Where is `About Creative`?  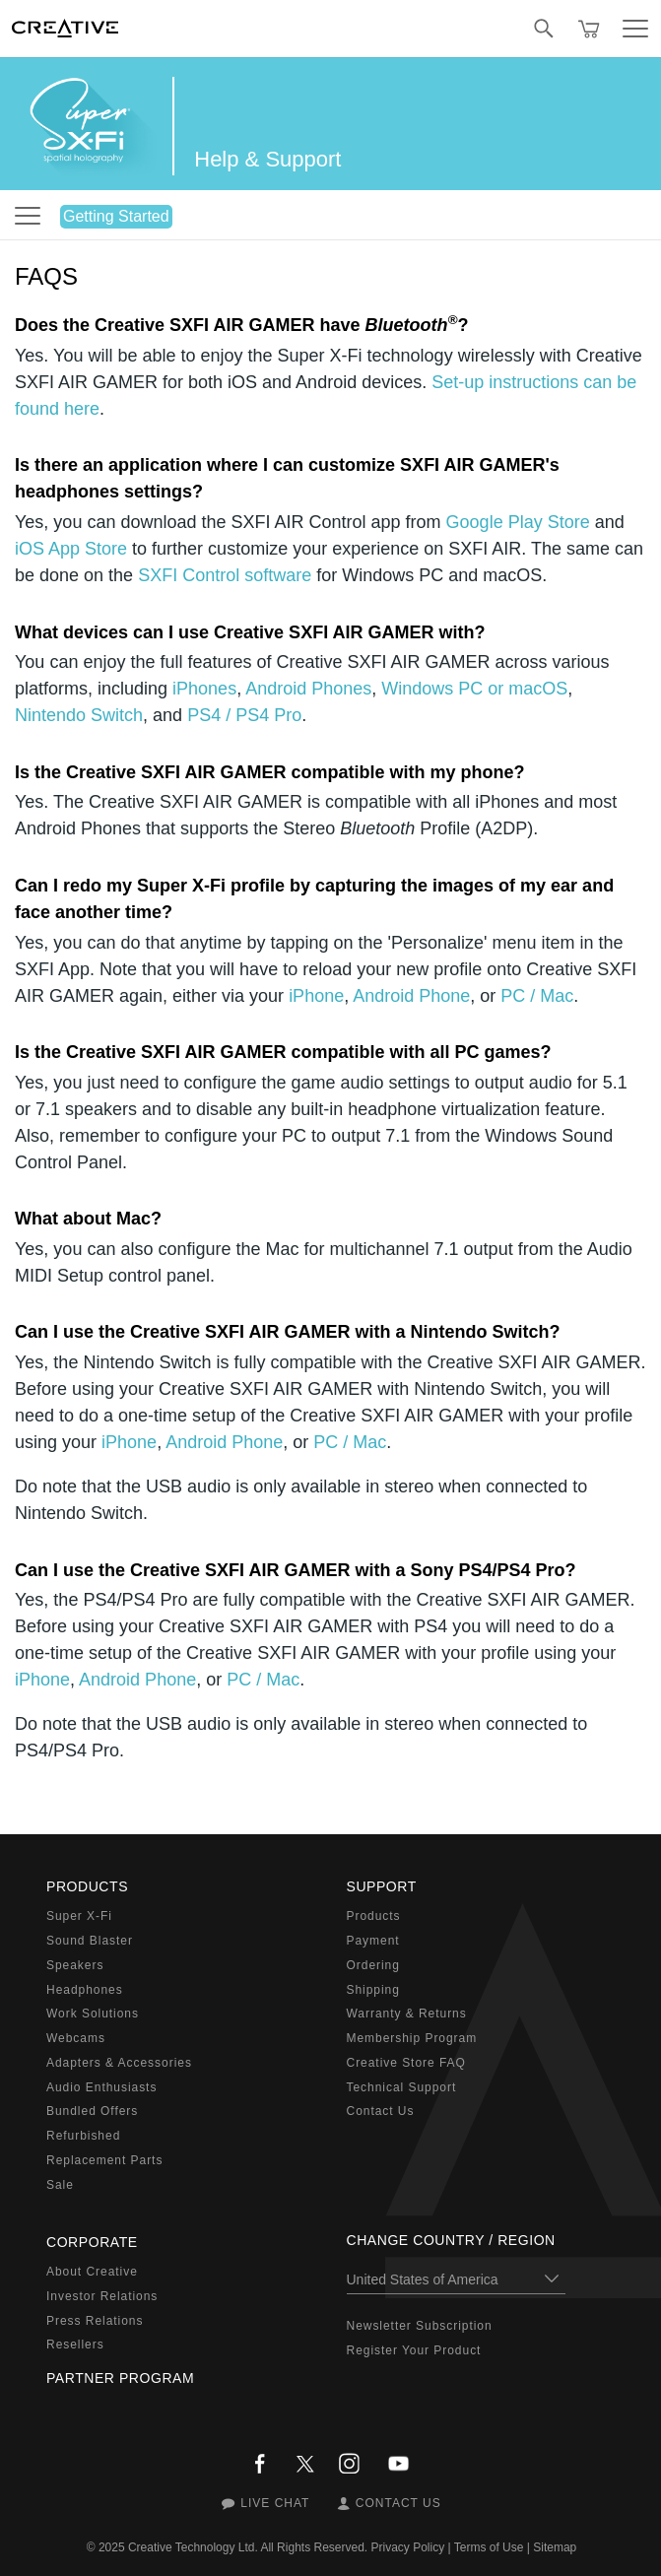 About Creative is located at coordinates (92, 2272).